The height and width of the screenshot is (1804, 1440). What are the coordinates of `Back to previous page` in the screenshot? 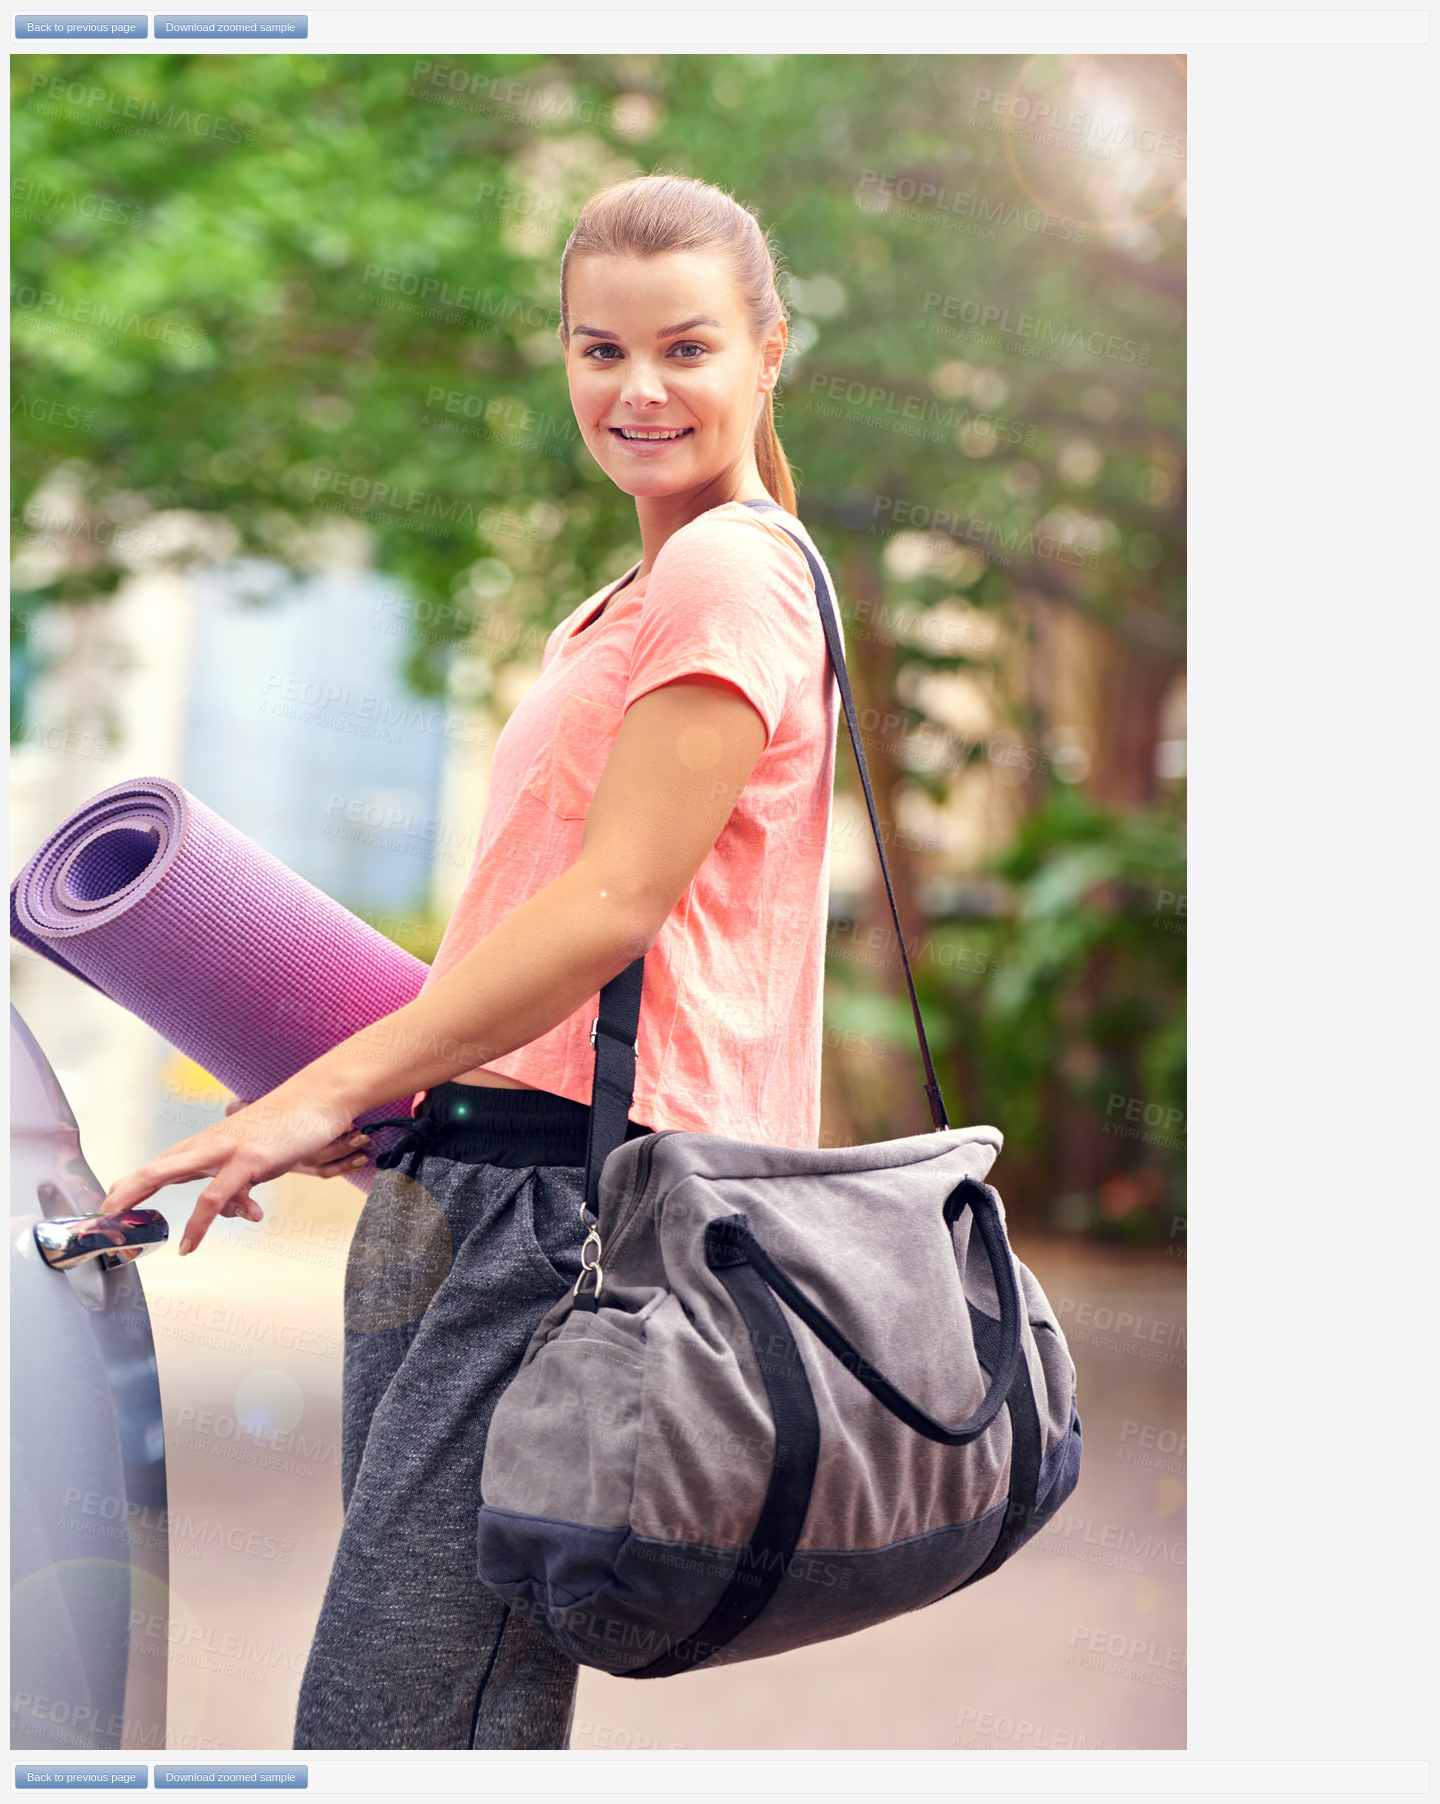 It's located at (81, 27).